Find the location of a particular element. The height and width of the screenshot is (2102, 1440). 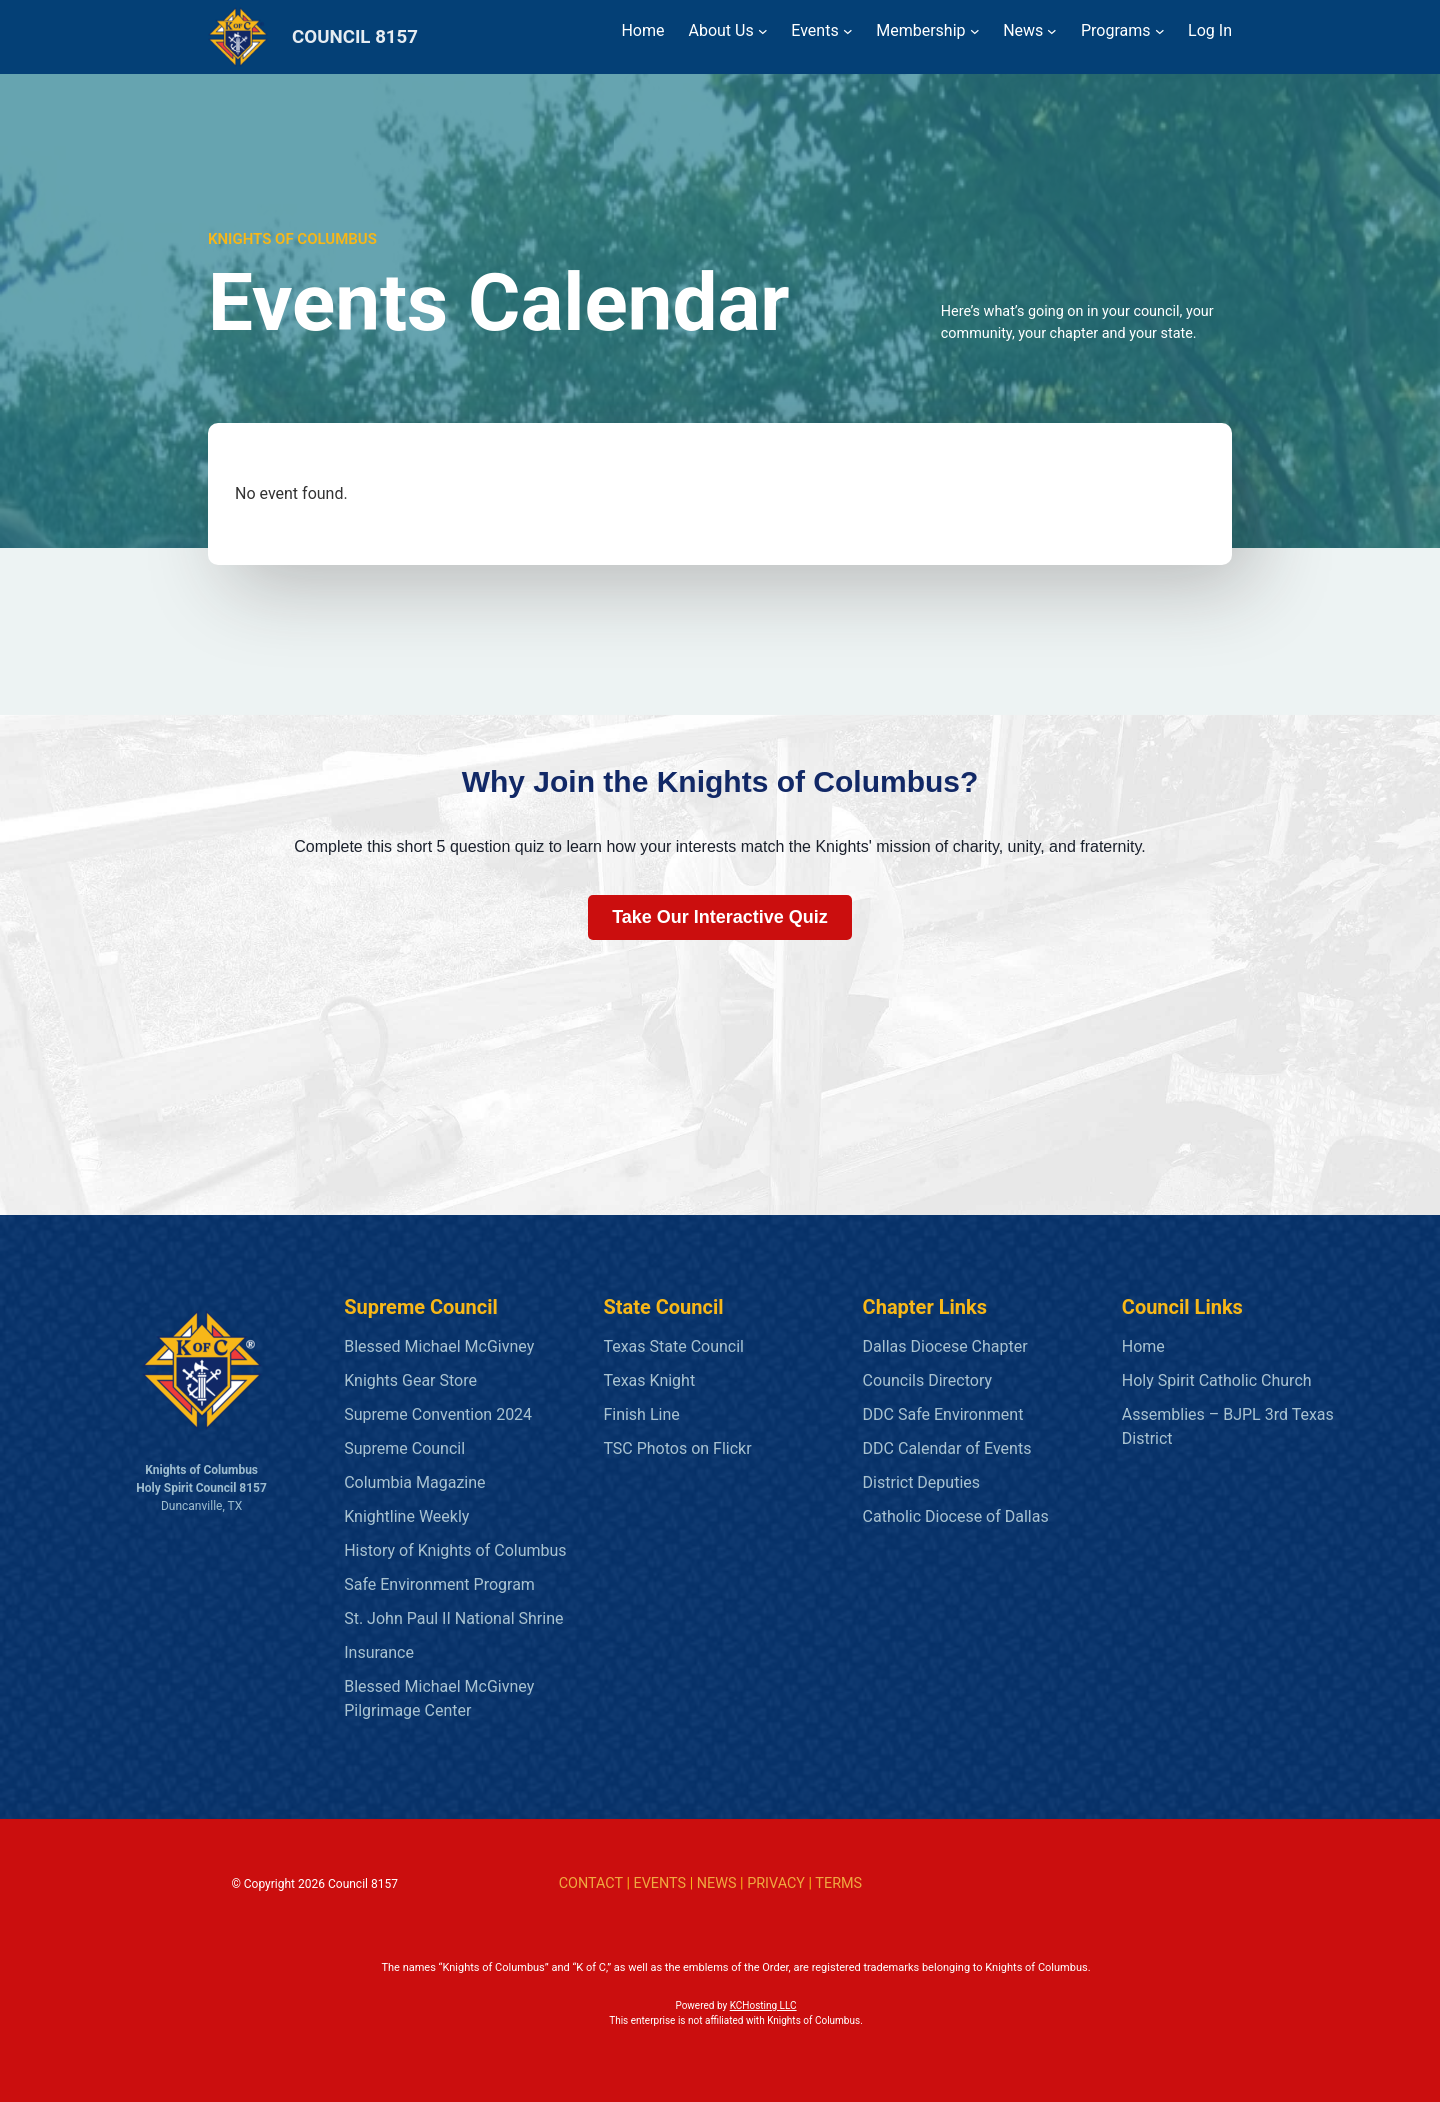

CONTACT is located at coordinates (591, 1883).